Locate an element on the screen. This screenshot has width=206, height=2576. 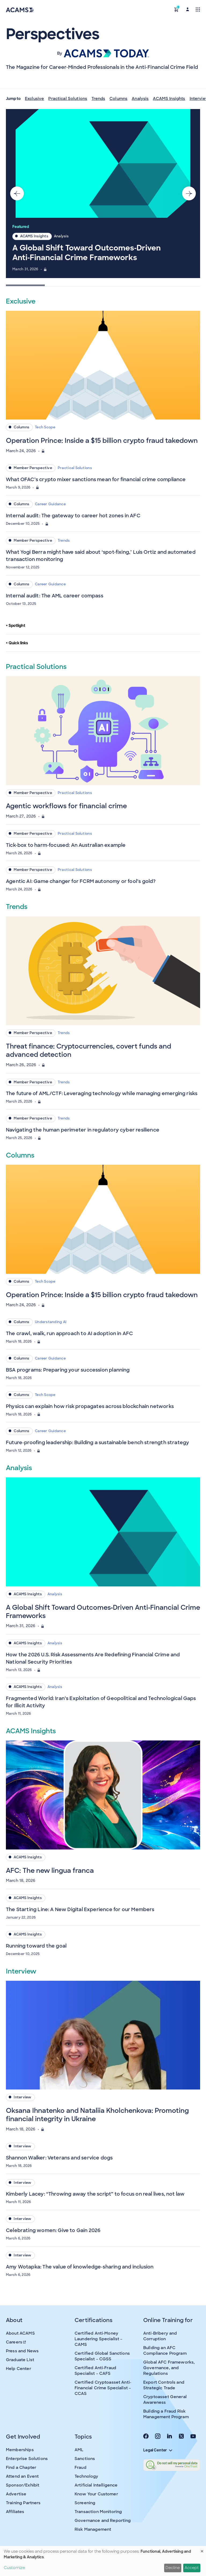
Anti-Bribery and Corruption is located at coordinates (160, 2336).